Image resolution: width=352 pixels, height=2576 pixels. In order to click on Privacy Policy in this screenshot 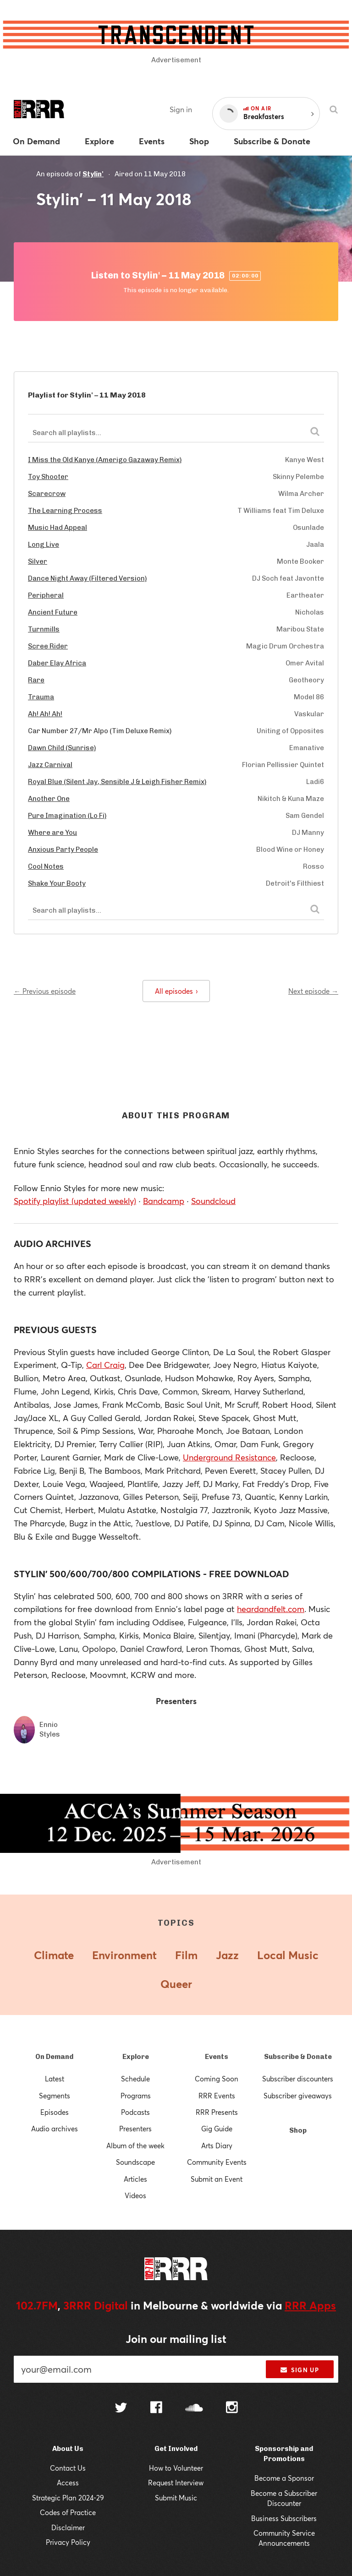, I will do `click(68, 2542)`.